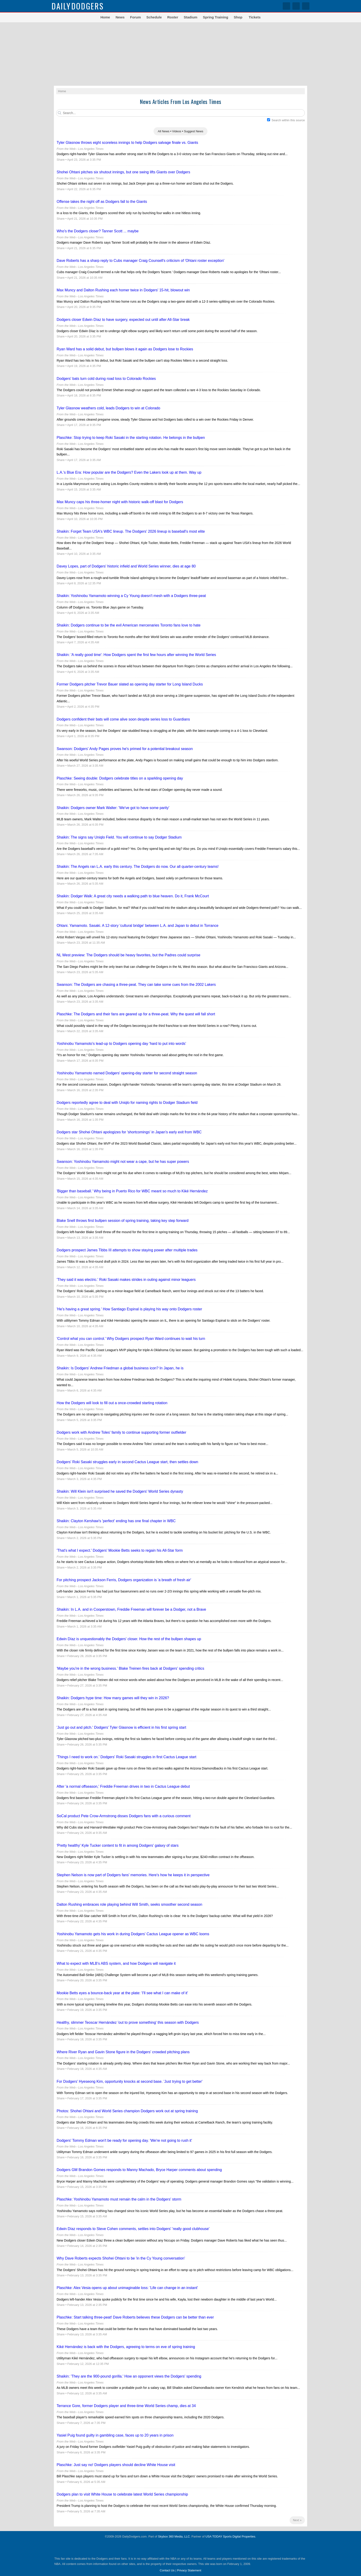 The height and width of the screenshot is (2576, 361). What do you see at coordinates (129, 1639) in the screenshot?
I see `Edwin Díaz is unquestionably the Dodgers' closer. How the rest of the bullpen shapes up` at bounding box center [129, 1639].